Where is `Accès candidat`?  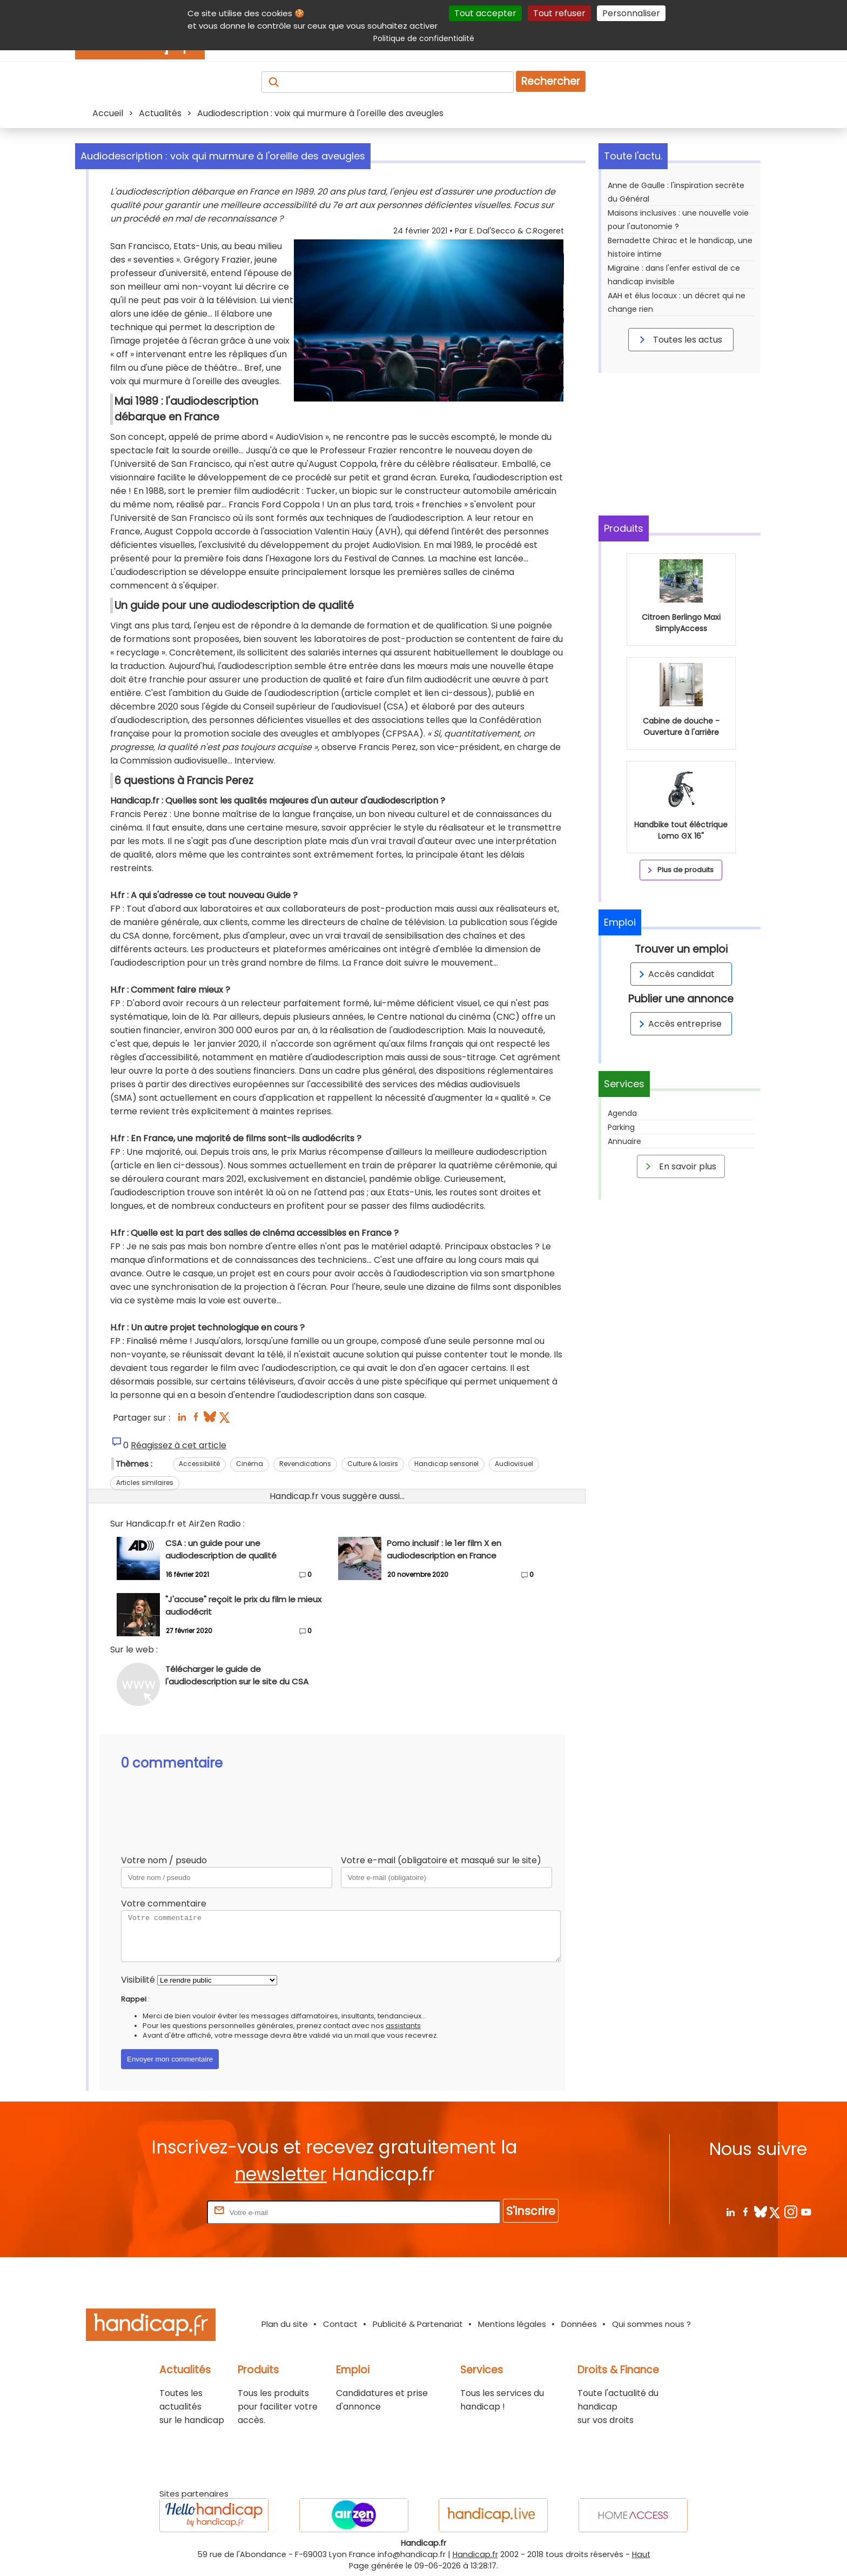 Accès candidat is located at coordinates (675, 974).